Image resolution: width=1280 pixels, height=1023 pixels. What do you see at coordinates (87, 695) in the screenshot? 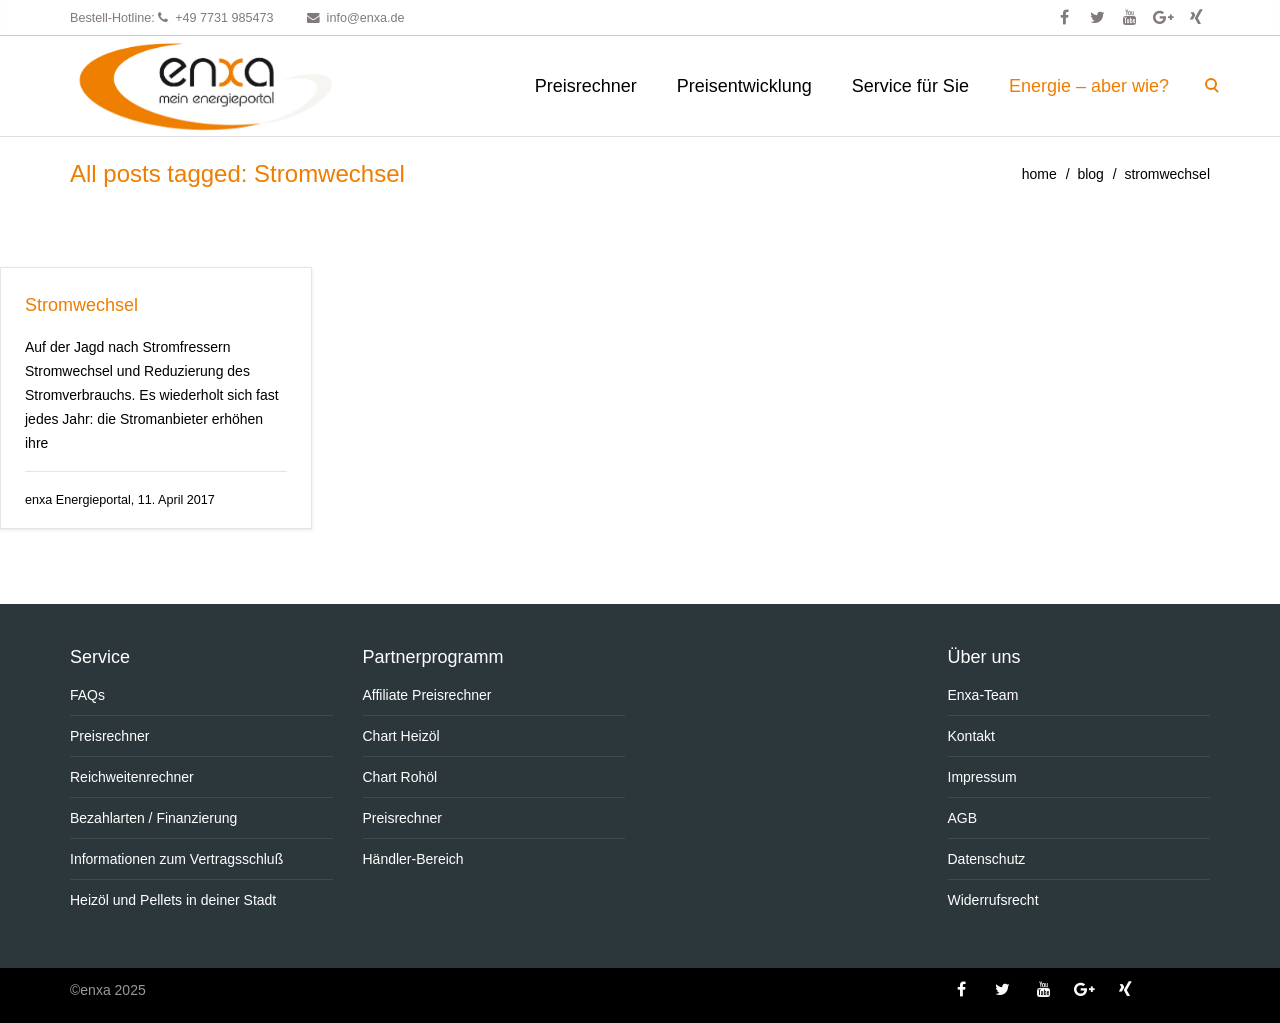
I see `FAQs` at bounding box center [87, 695].